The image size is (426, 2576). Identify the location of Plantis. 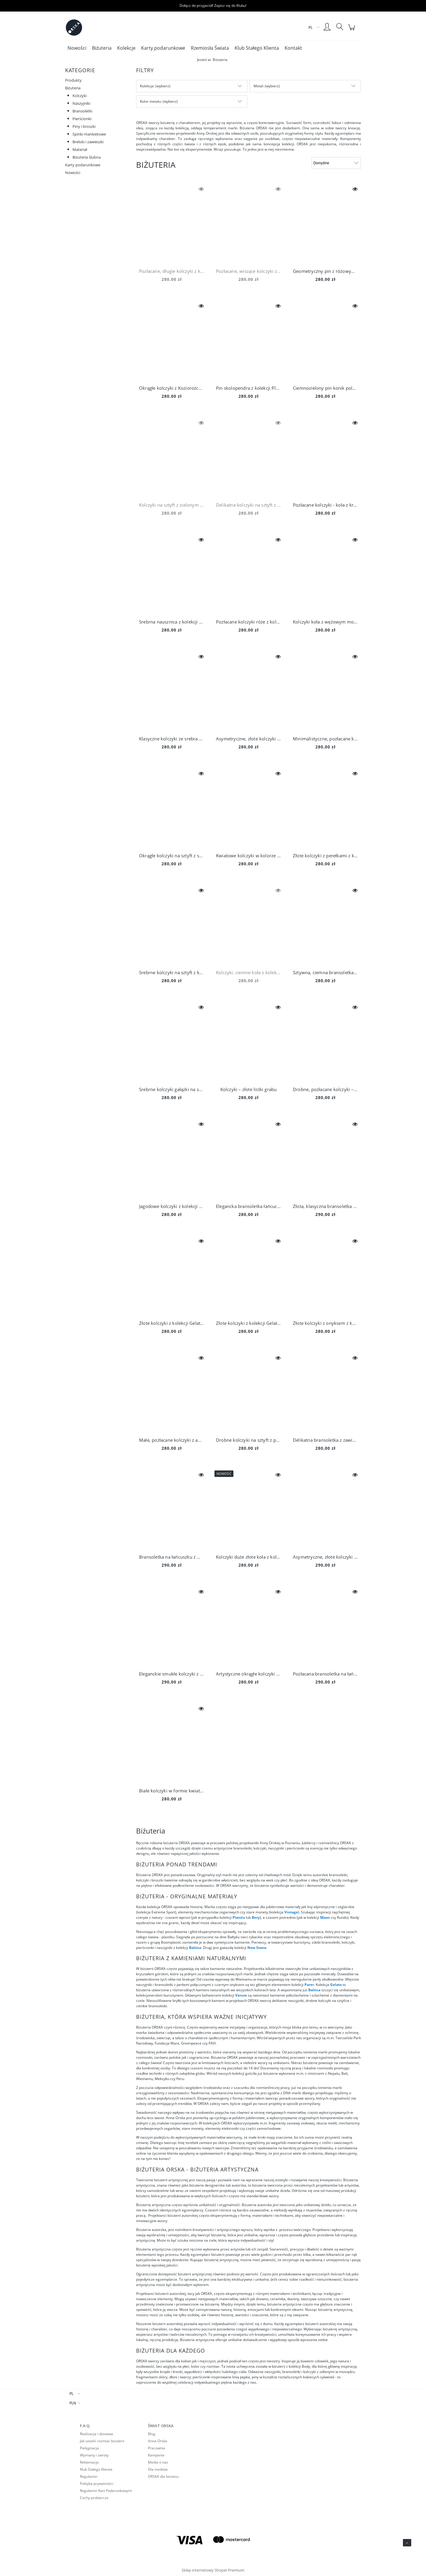
(239, 1917).